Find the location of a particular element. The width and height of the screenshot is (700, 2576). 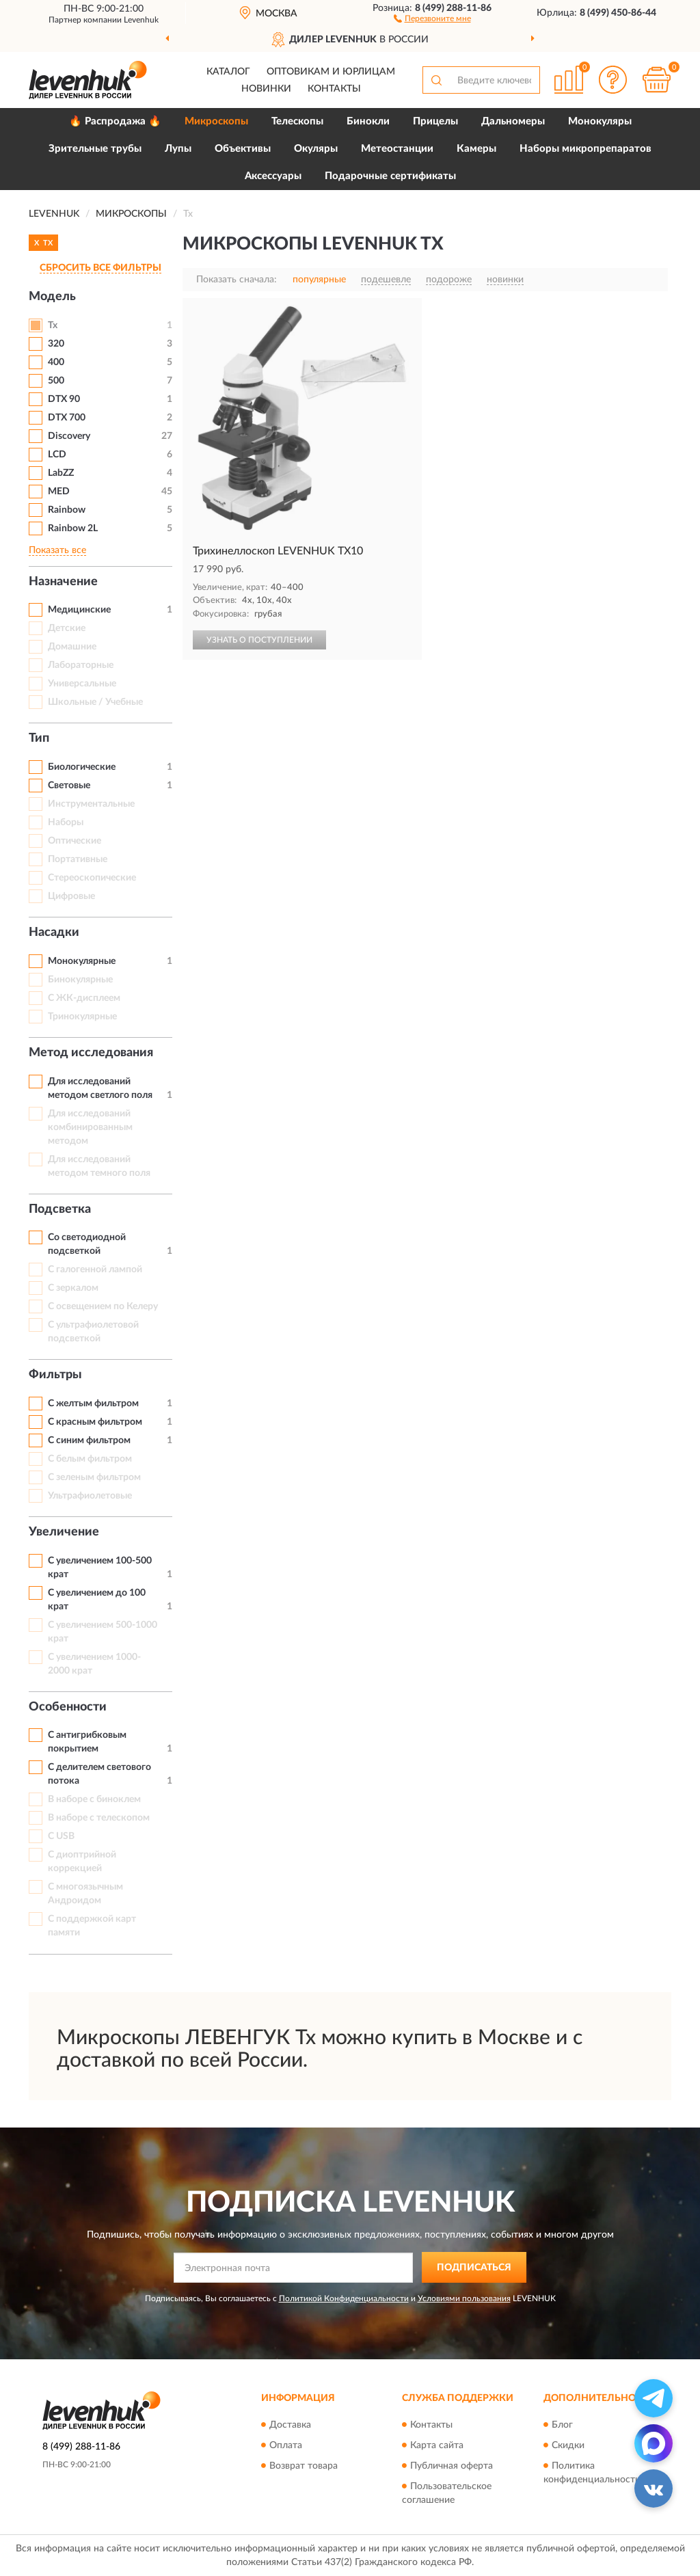

🔥 Распродажа 🔥 is located at coordinates (115, 121).